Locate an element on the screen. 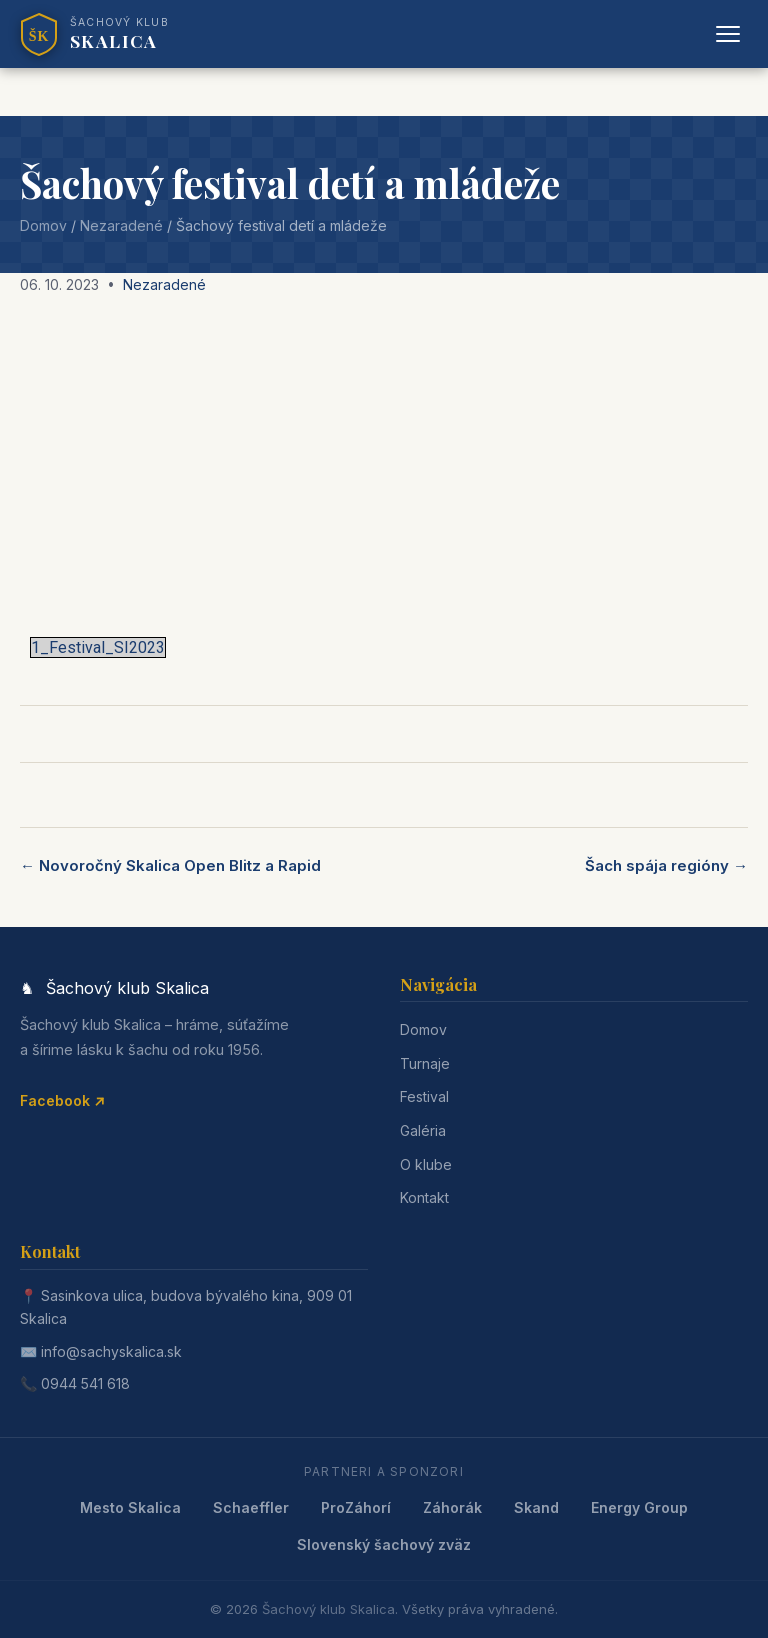 Image resolution: width=768 pixels, height=1638 pixels. 1_Festival_SI2023 is located at coordinates (98, 647).